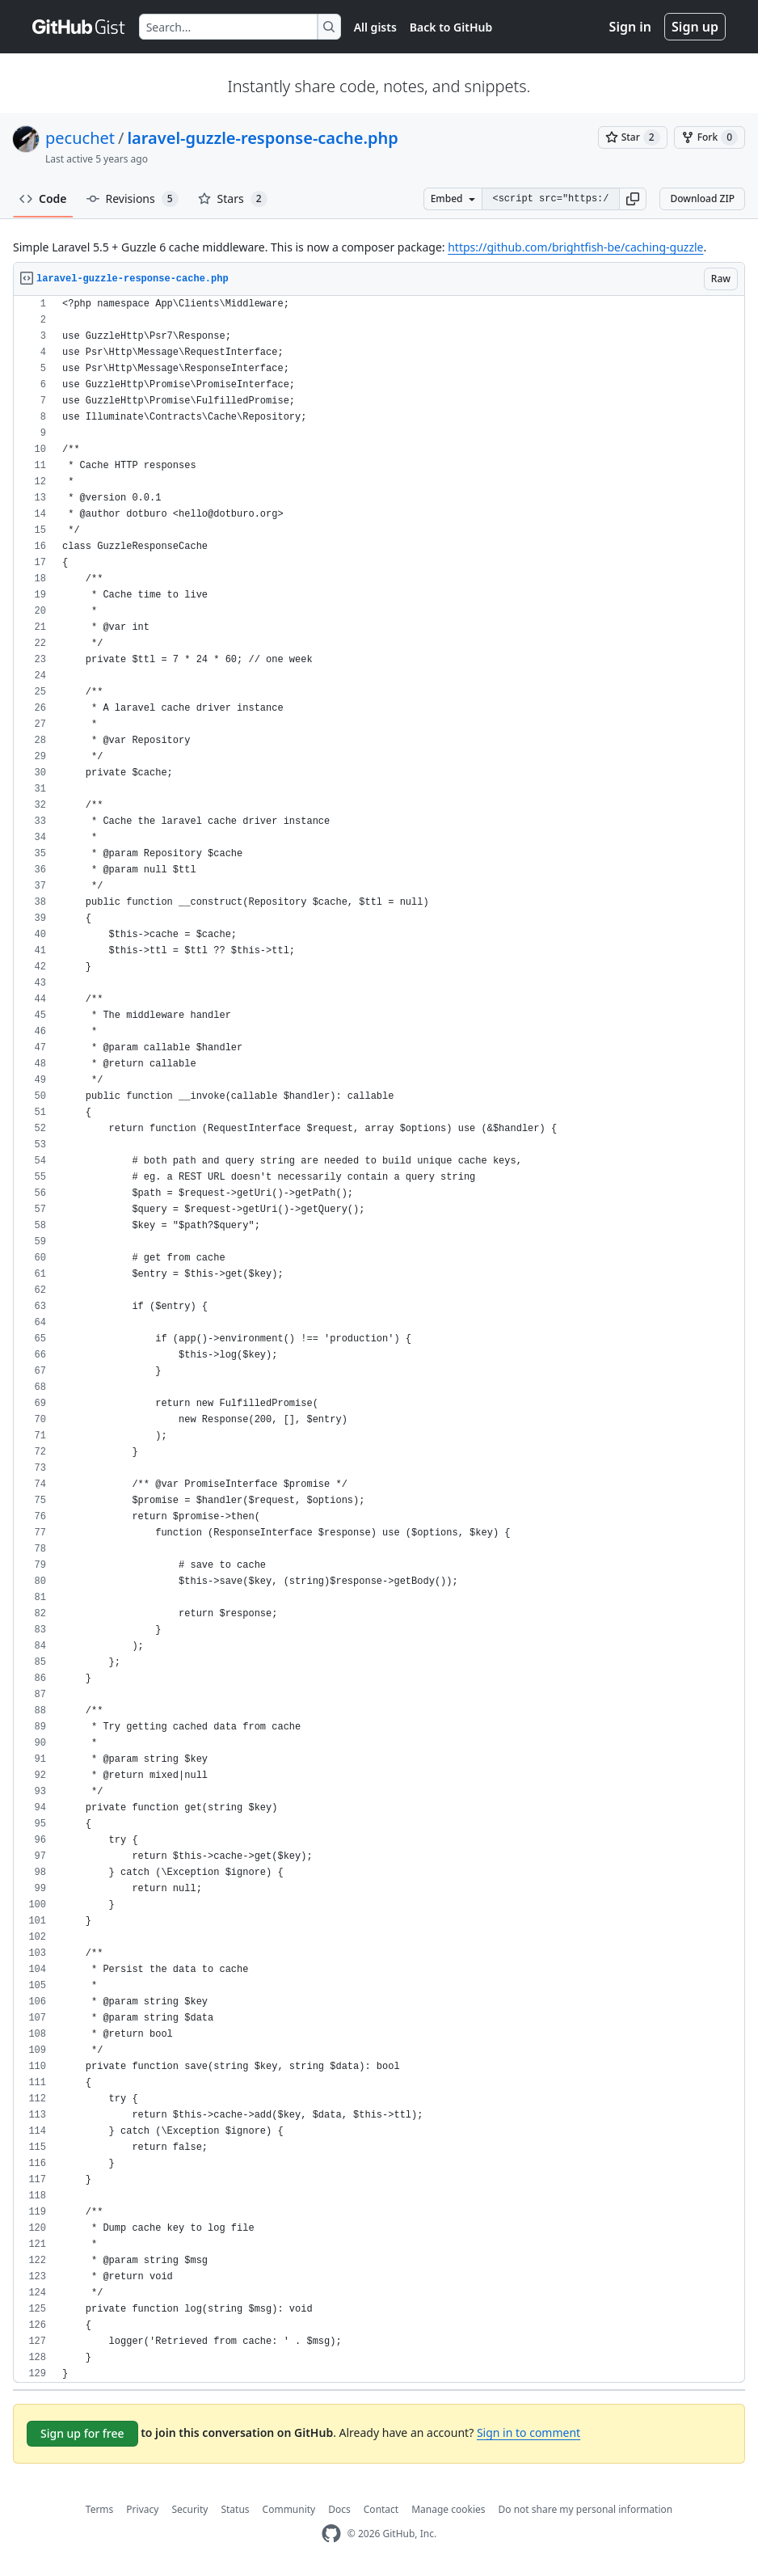 Image resolution: width=758 pixels, height=2576 pixels. What do you see at coordinates (630, 27) in the screenshot?
I see `Sign in` at bounding box center [630, 27].